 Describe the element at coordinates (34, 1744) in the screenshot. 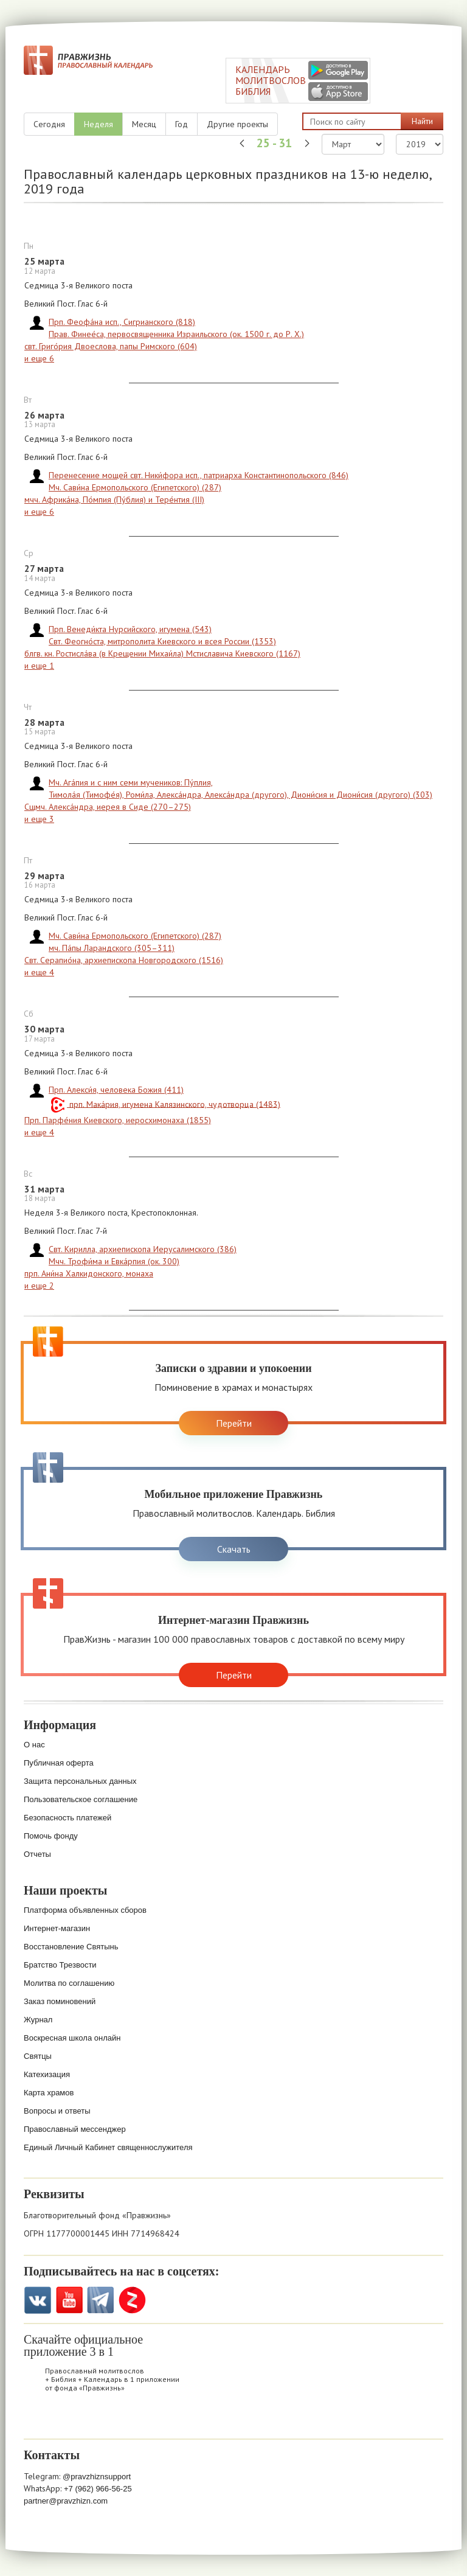

I see `О нас` at that location.